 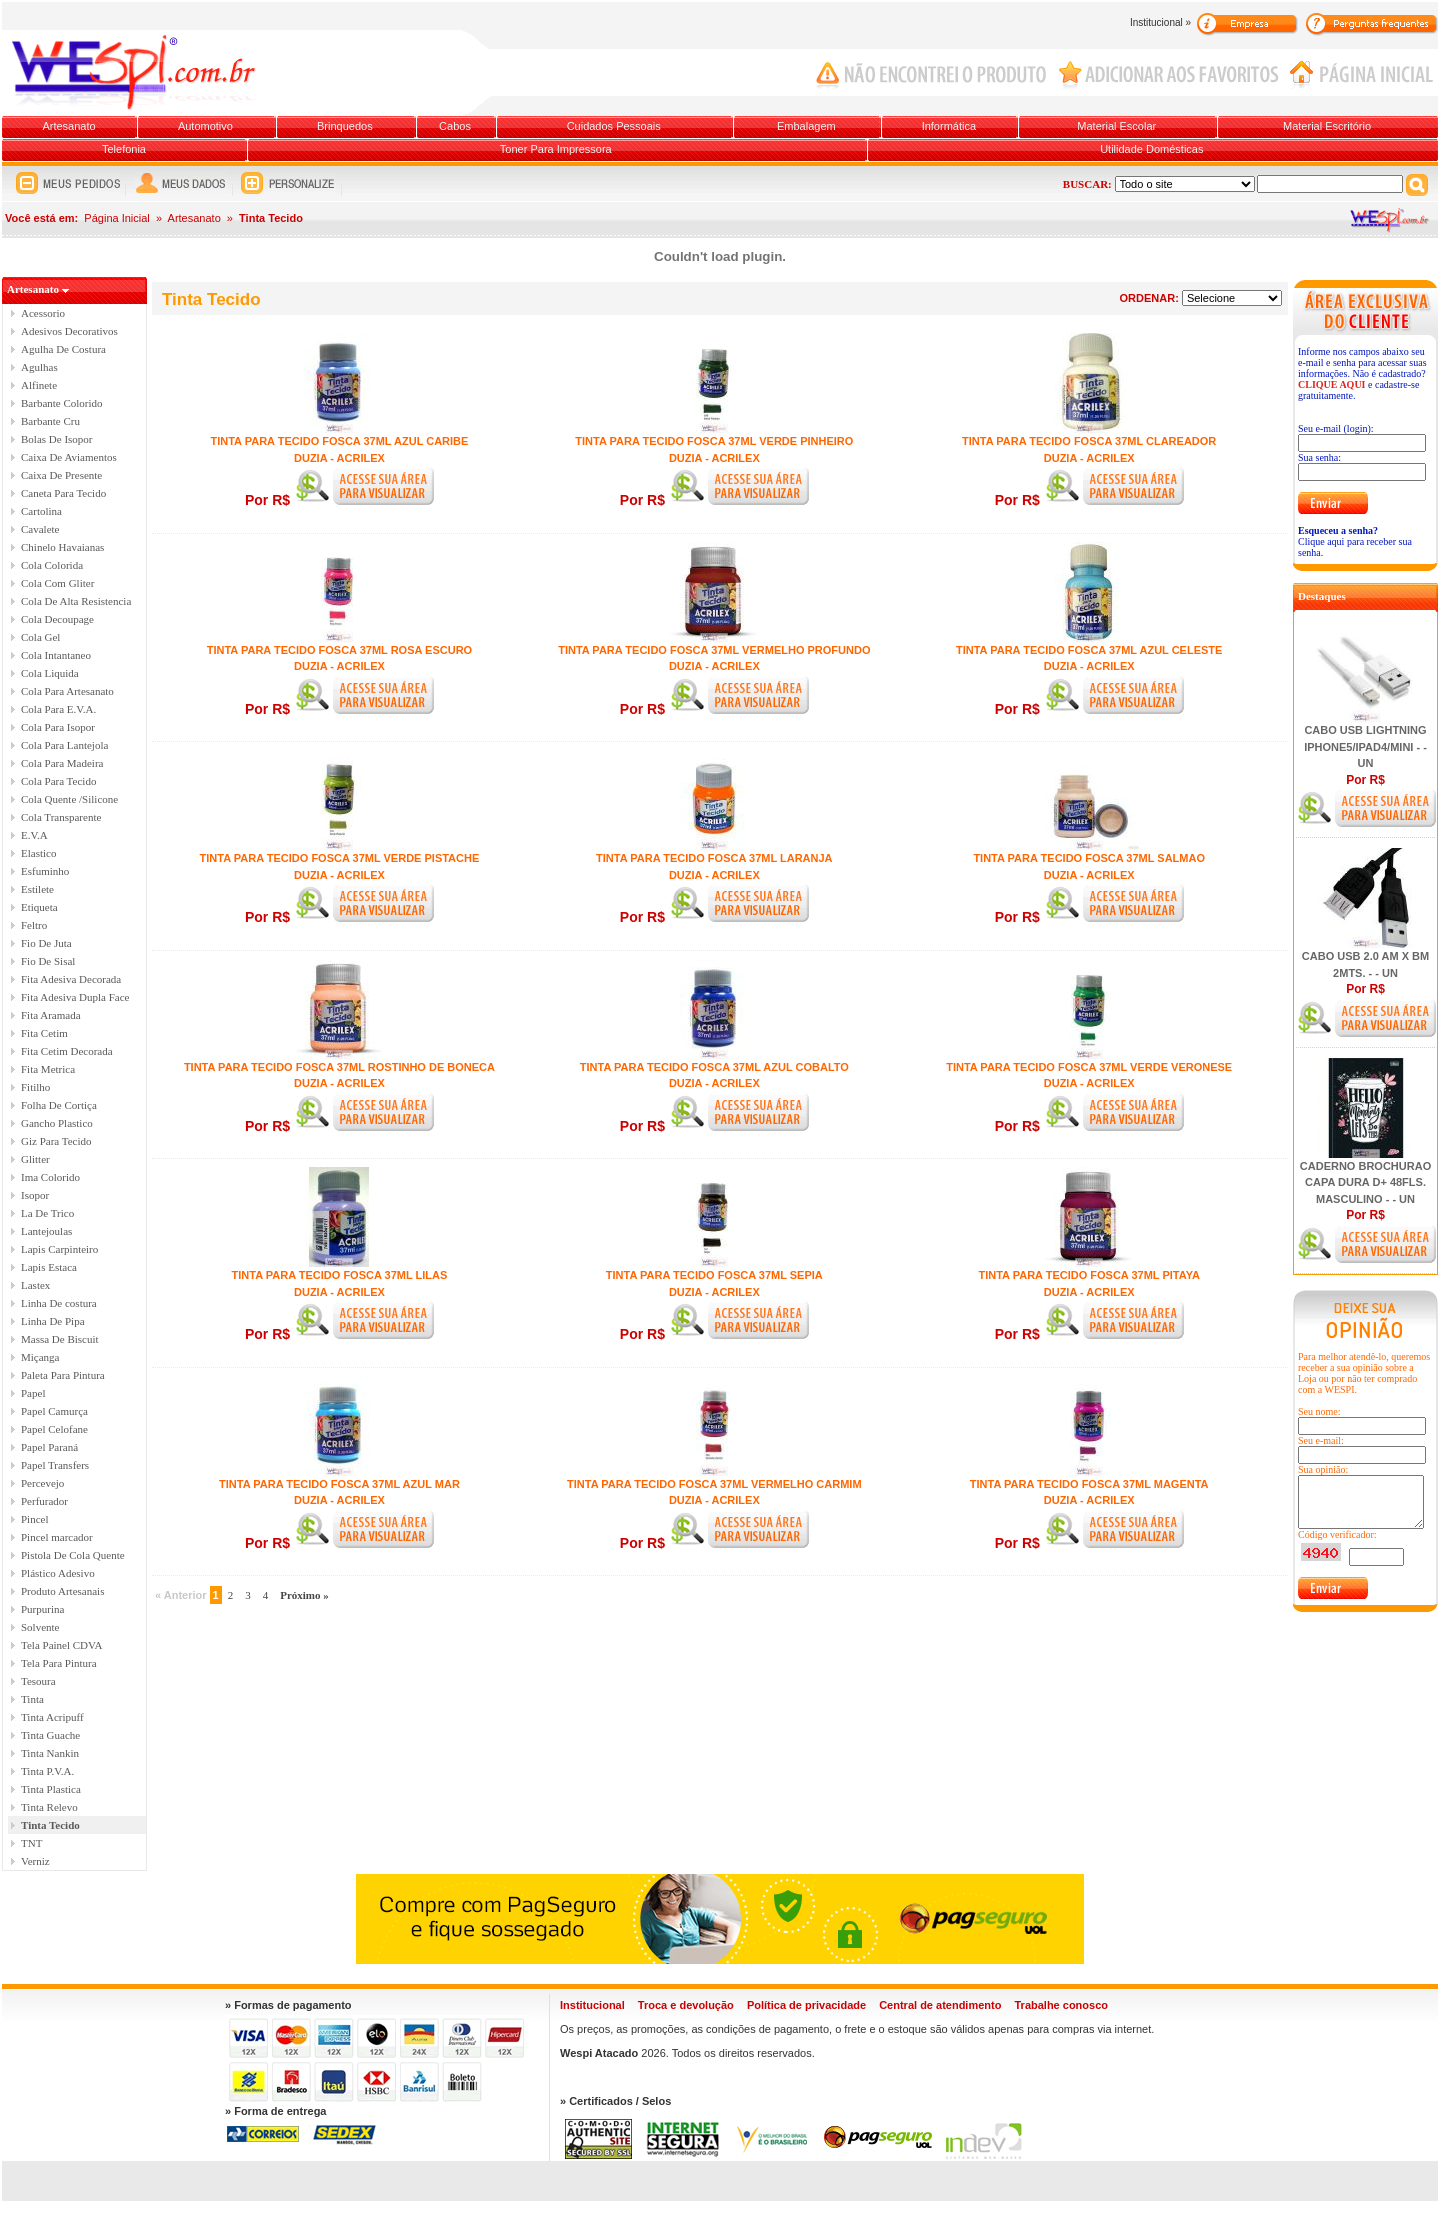 I want to click on Percevejo, so click(x=42, y=1483).